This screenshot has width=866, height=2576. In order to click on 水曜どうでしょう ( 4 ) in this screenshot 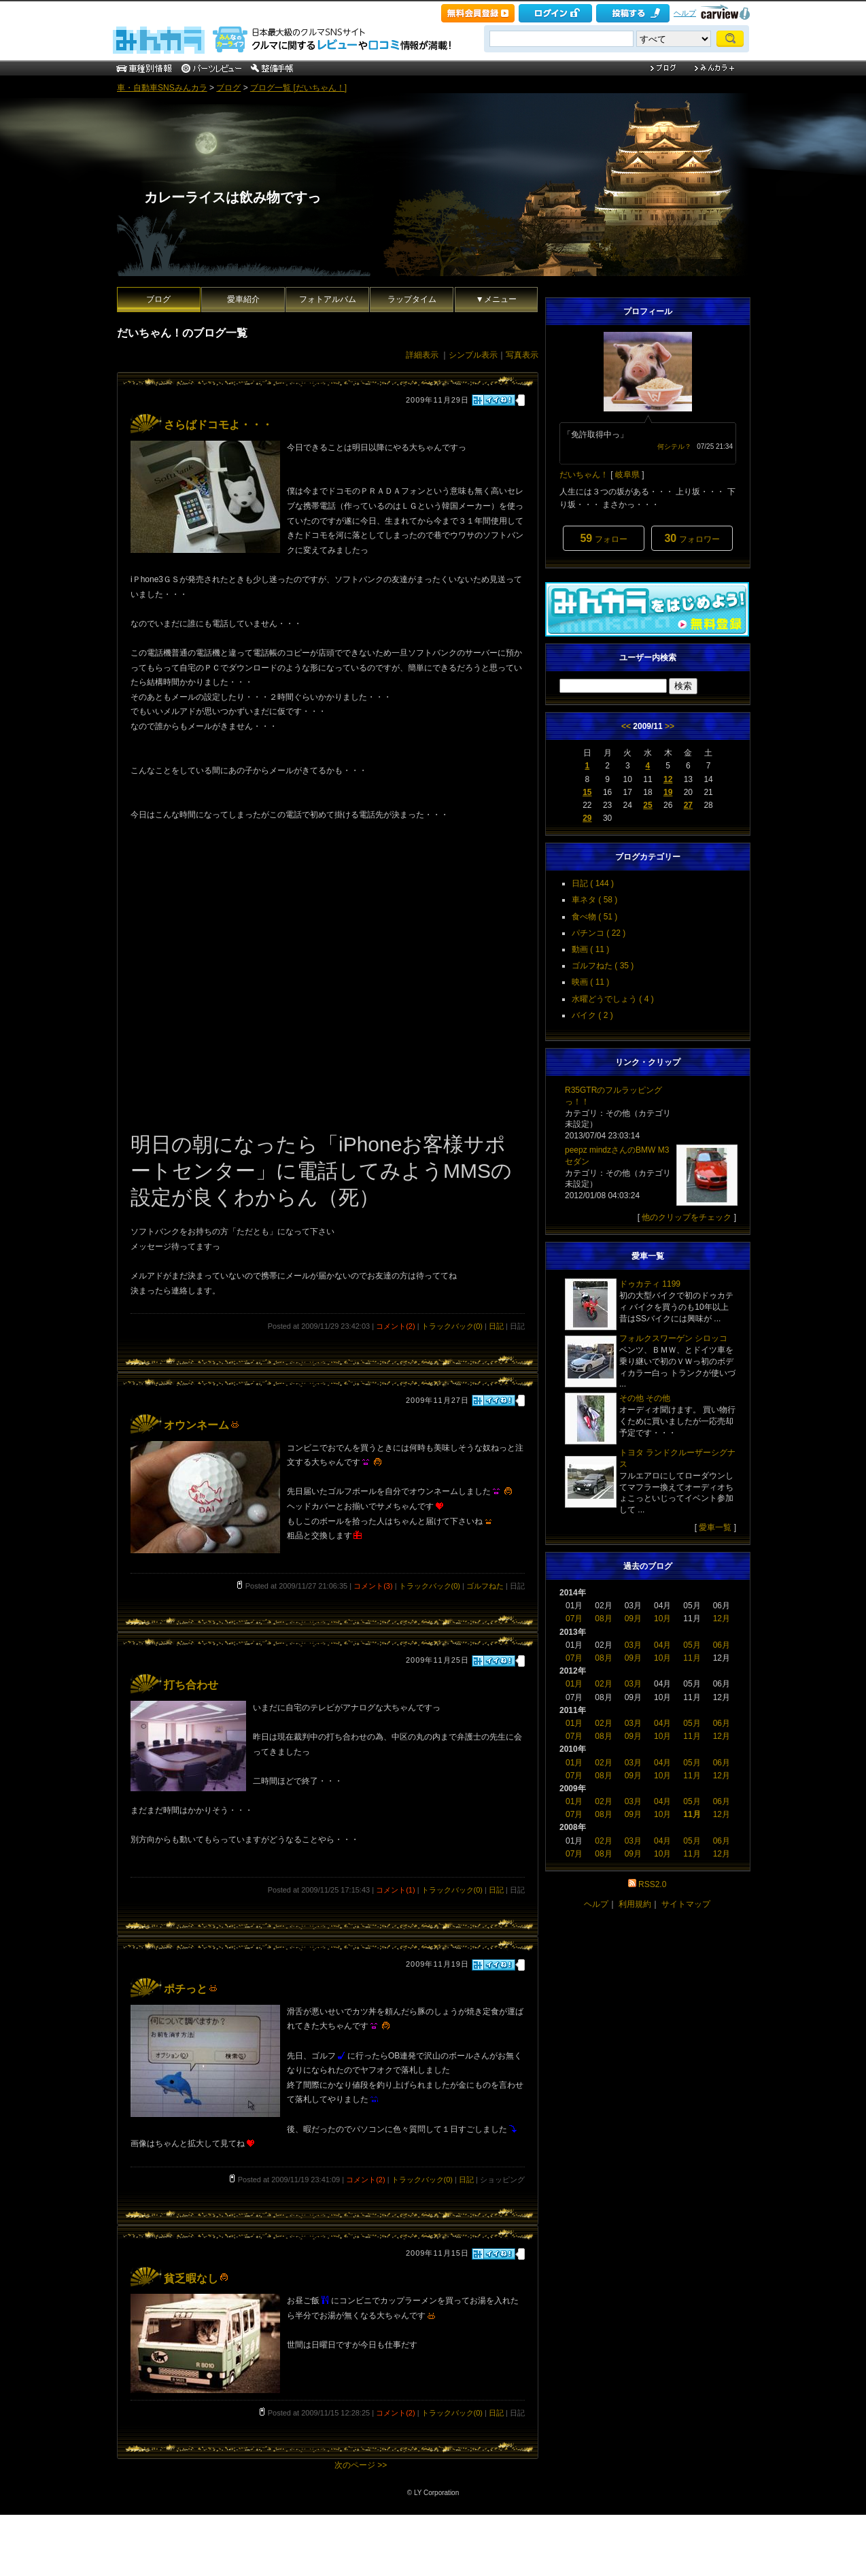, I will do `click(613, 999)`.